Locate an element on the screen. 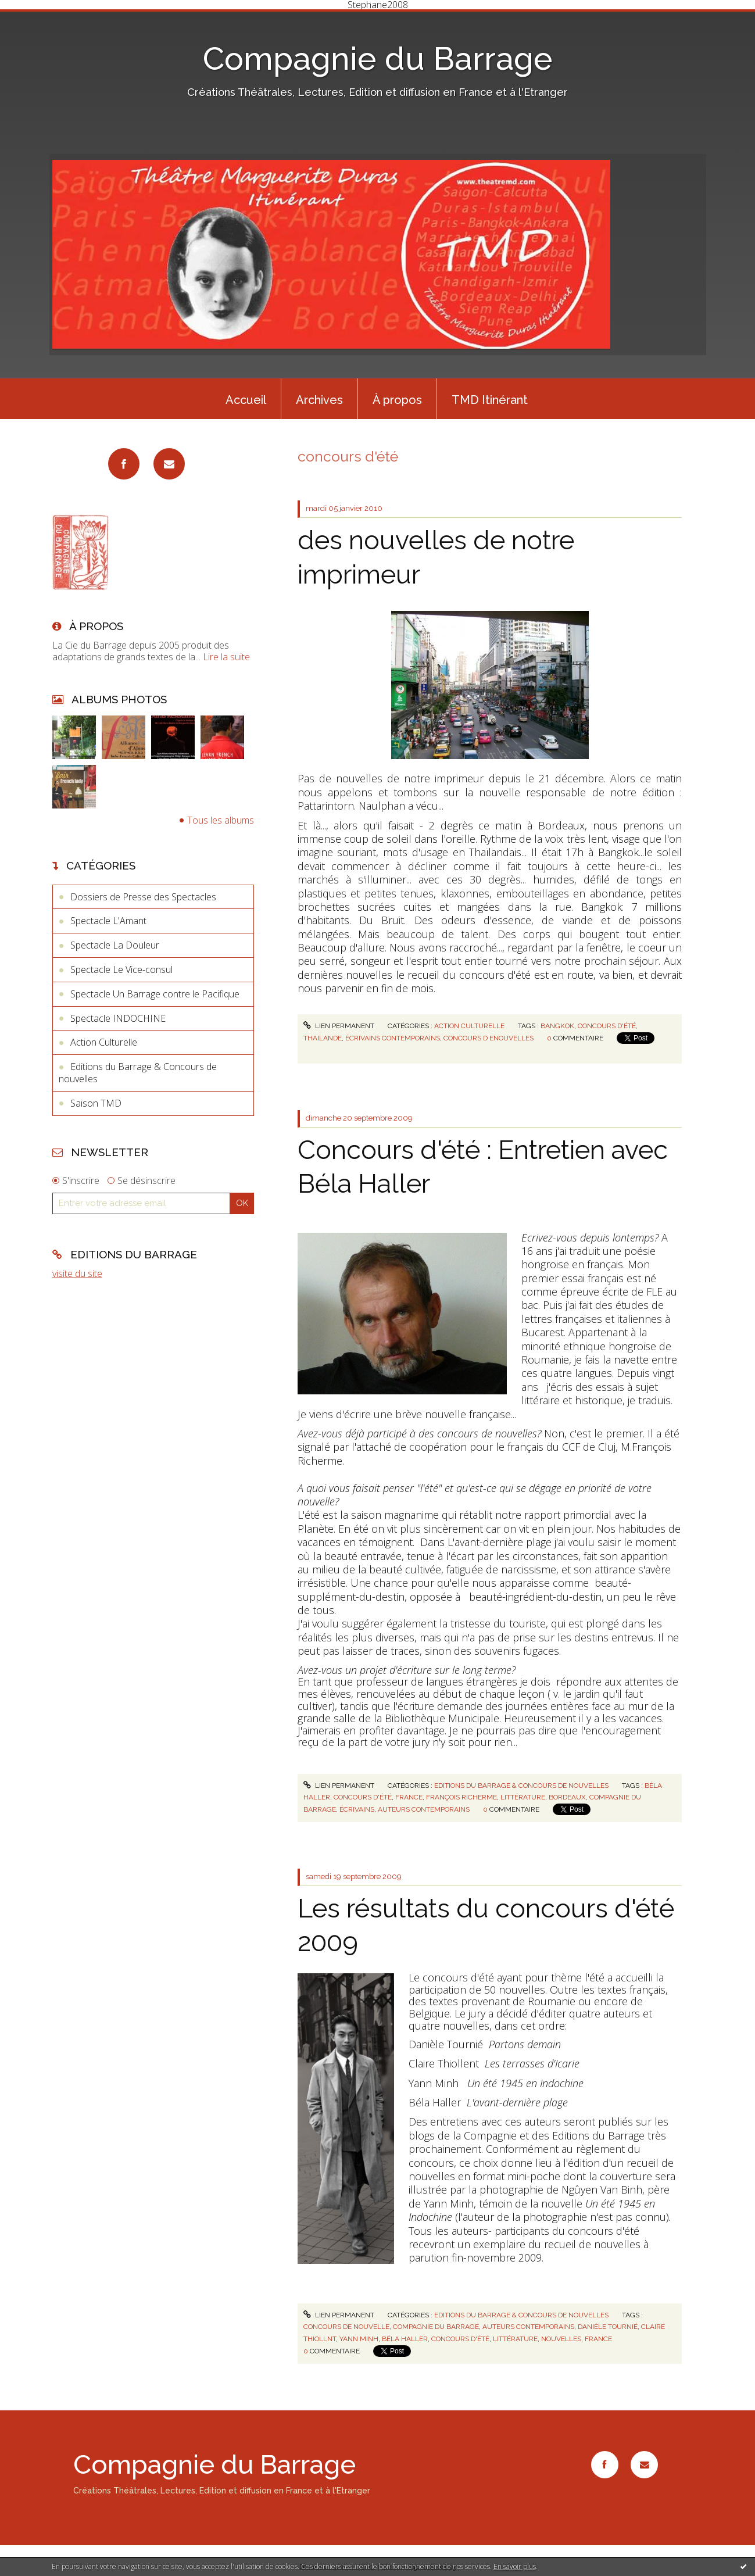  écrivains contemporains is located at coordinates (392, 1038).